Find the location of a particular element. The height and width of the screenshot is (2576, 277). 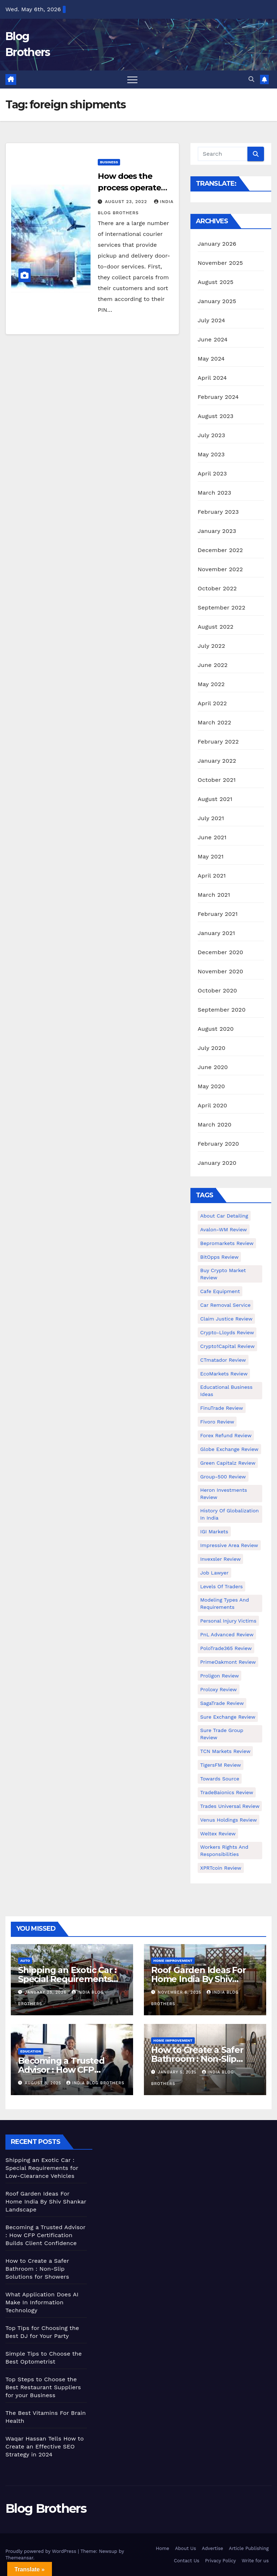

May 2024 is located at coordinates (211, 358).